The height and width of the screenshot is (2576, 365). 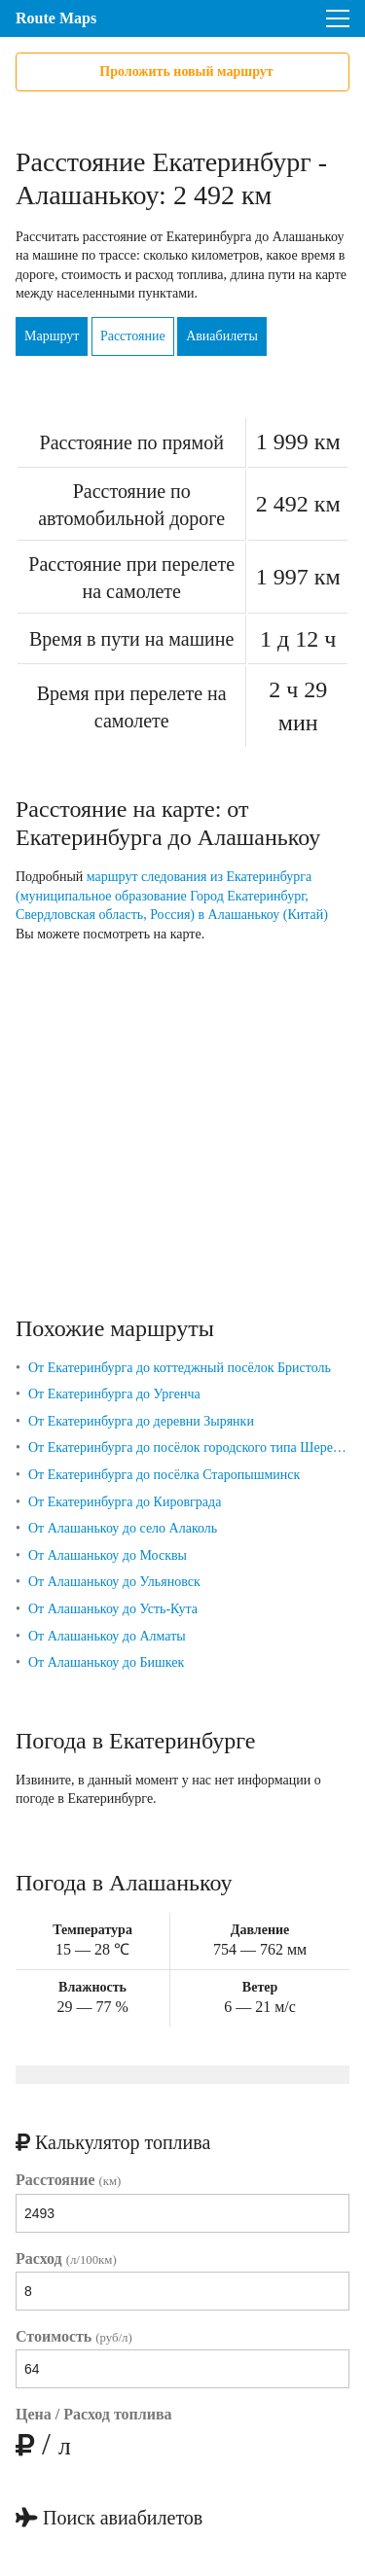 I want to click on От Екатеринбурга до посёлка Старопышминск, so click(x=164, y=1474).